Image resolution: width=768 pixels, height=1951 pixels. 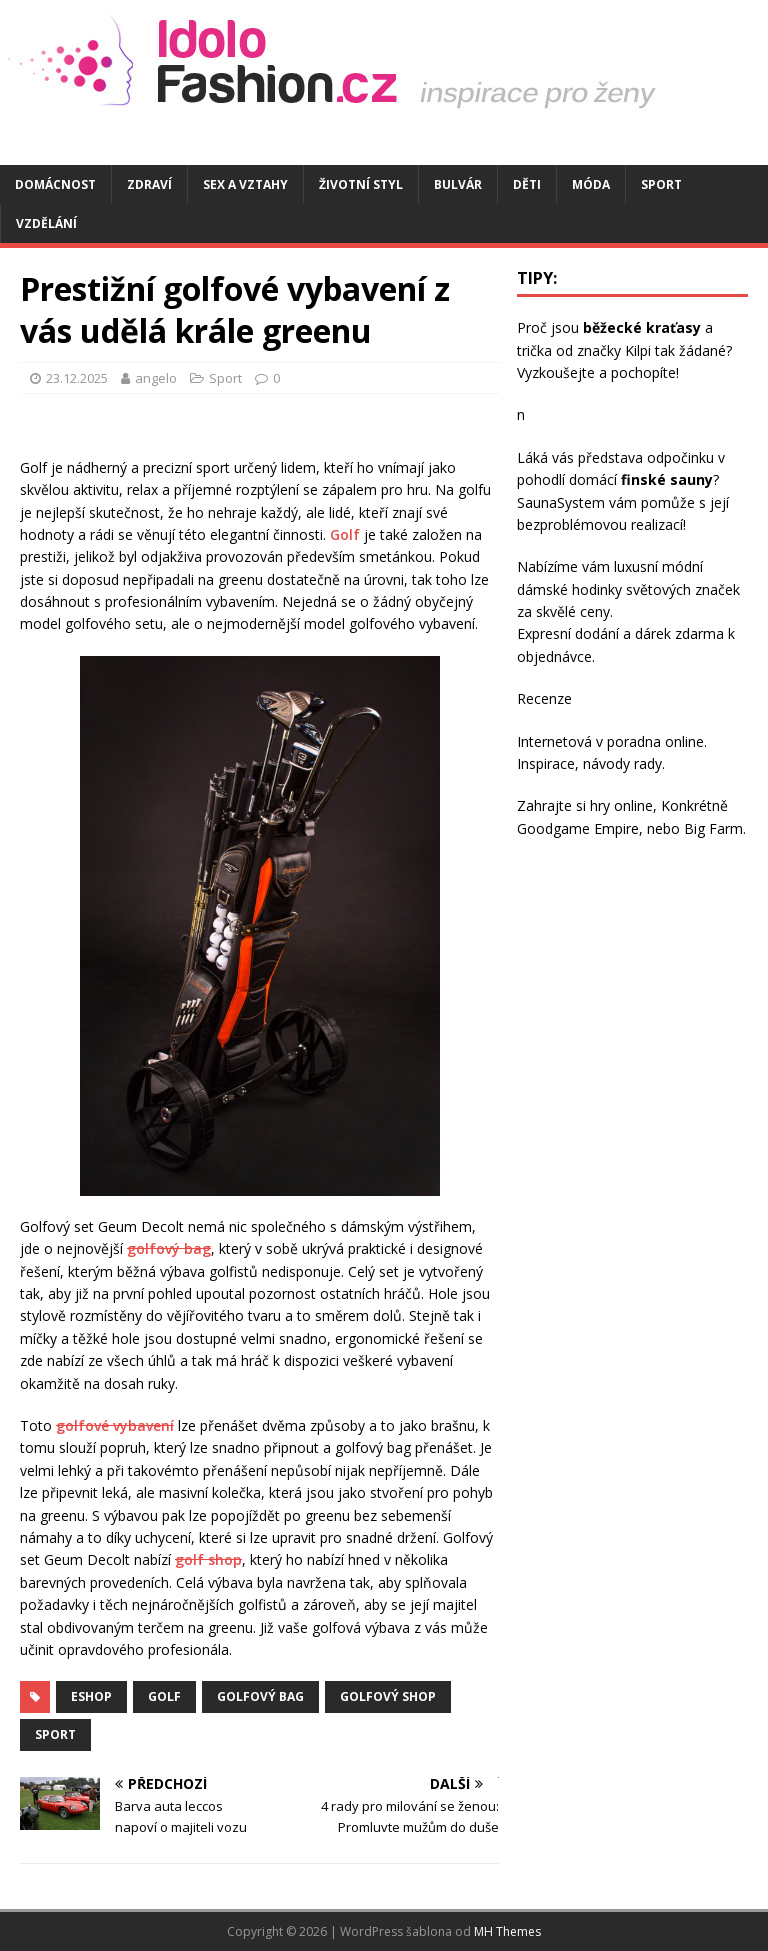 I want to click on Děti, so click(x=527, y=184).